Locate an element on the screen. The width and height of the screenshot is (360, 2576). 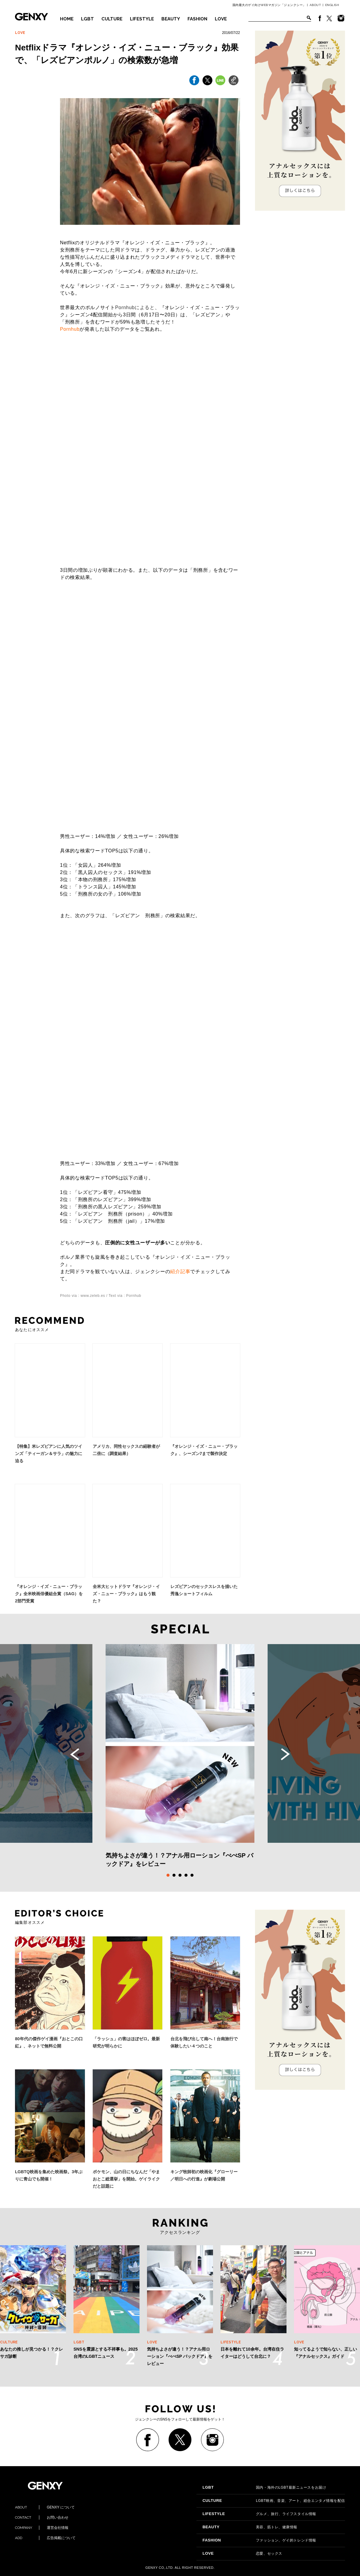
グルメ、旅行、ライフスタイル情報 is located at coordinates (259, 2514).